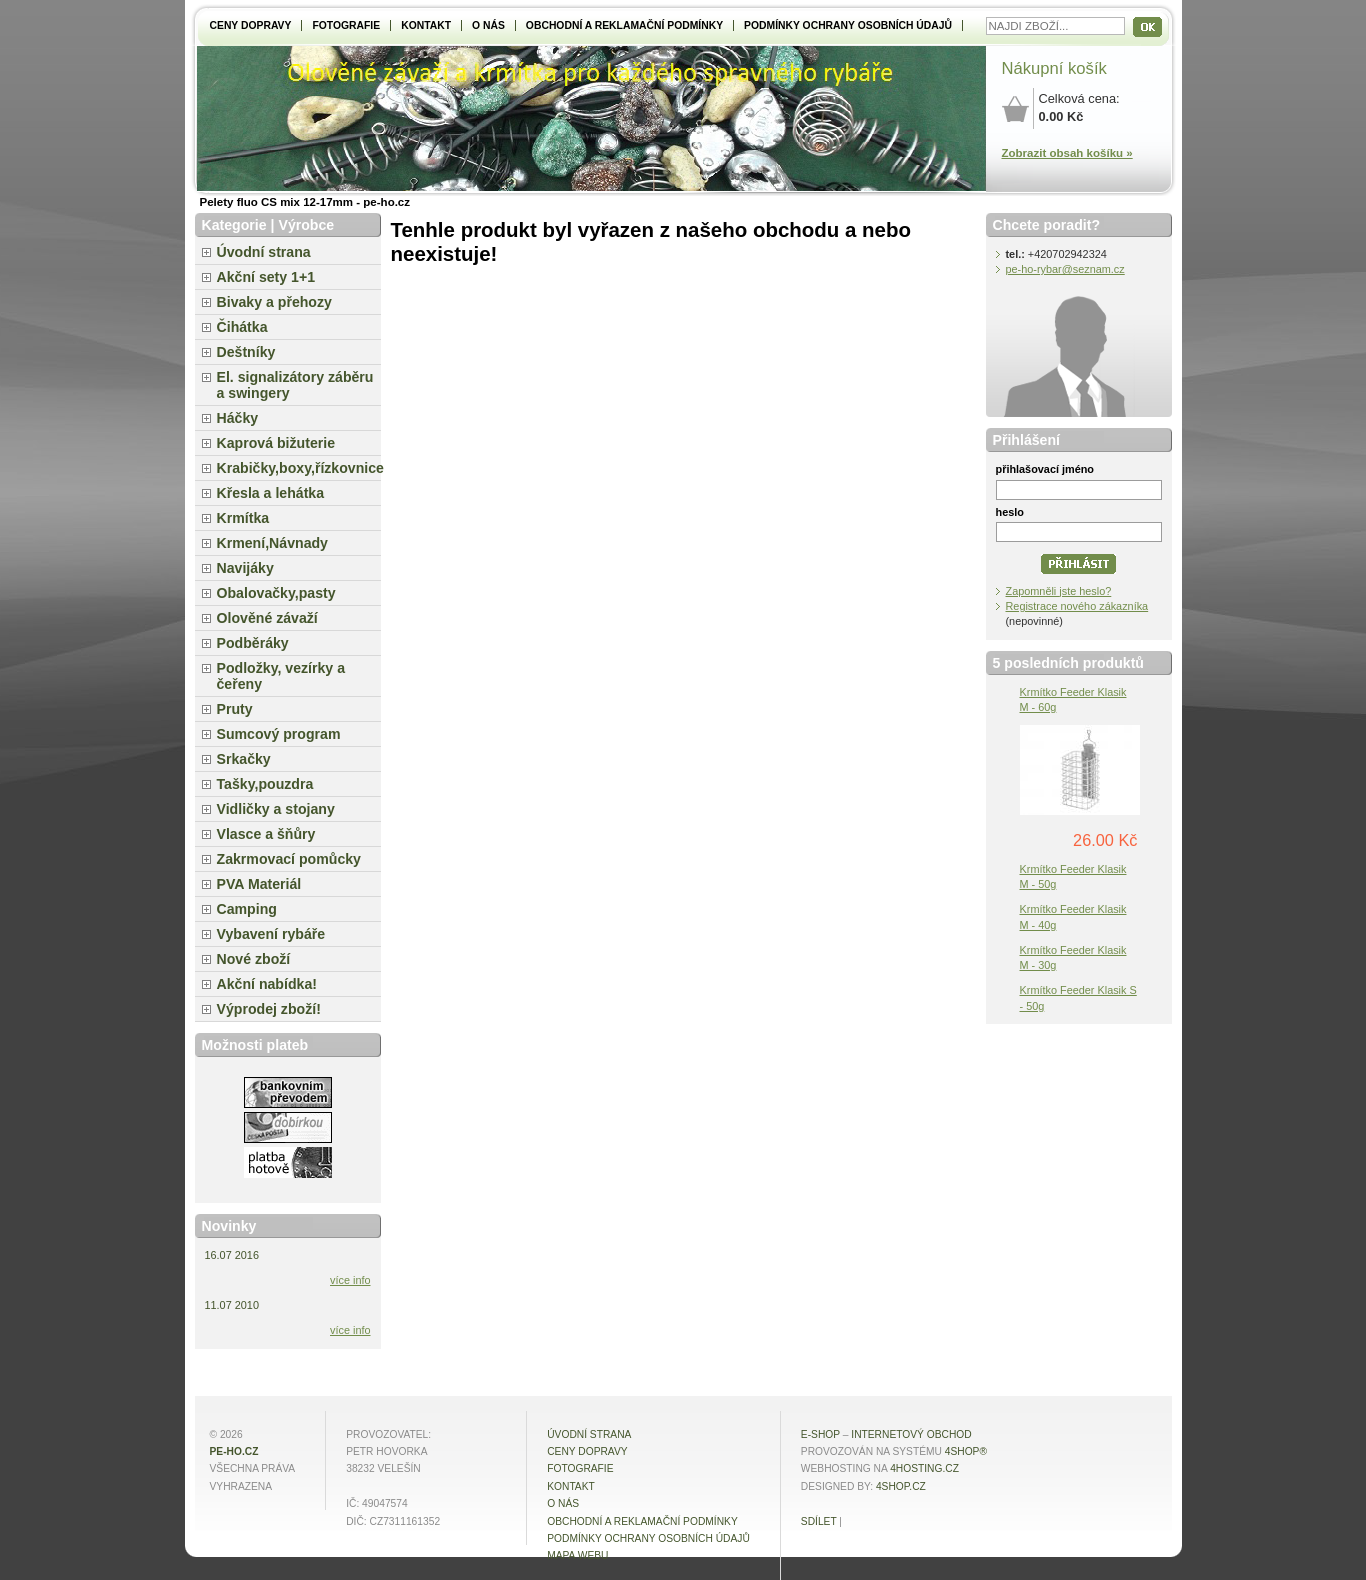 This screenshot has width=1366, height=1580. I want to click on Akční sety 1+1, so click(266, 277).